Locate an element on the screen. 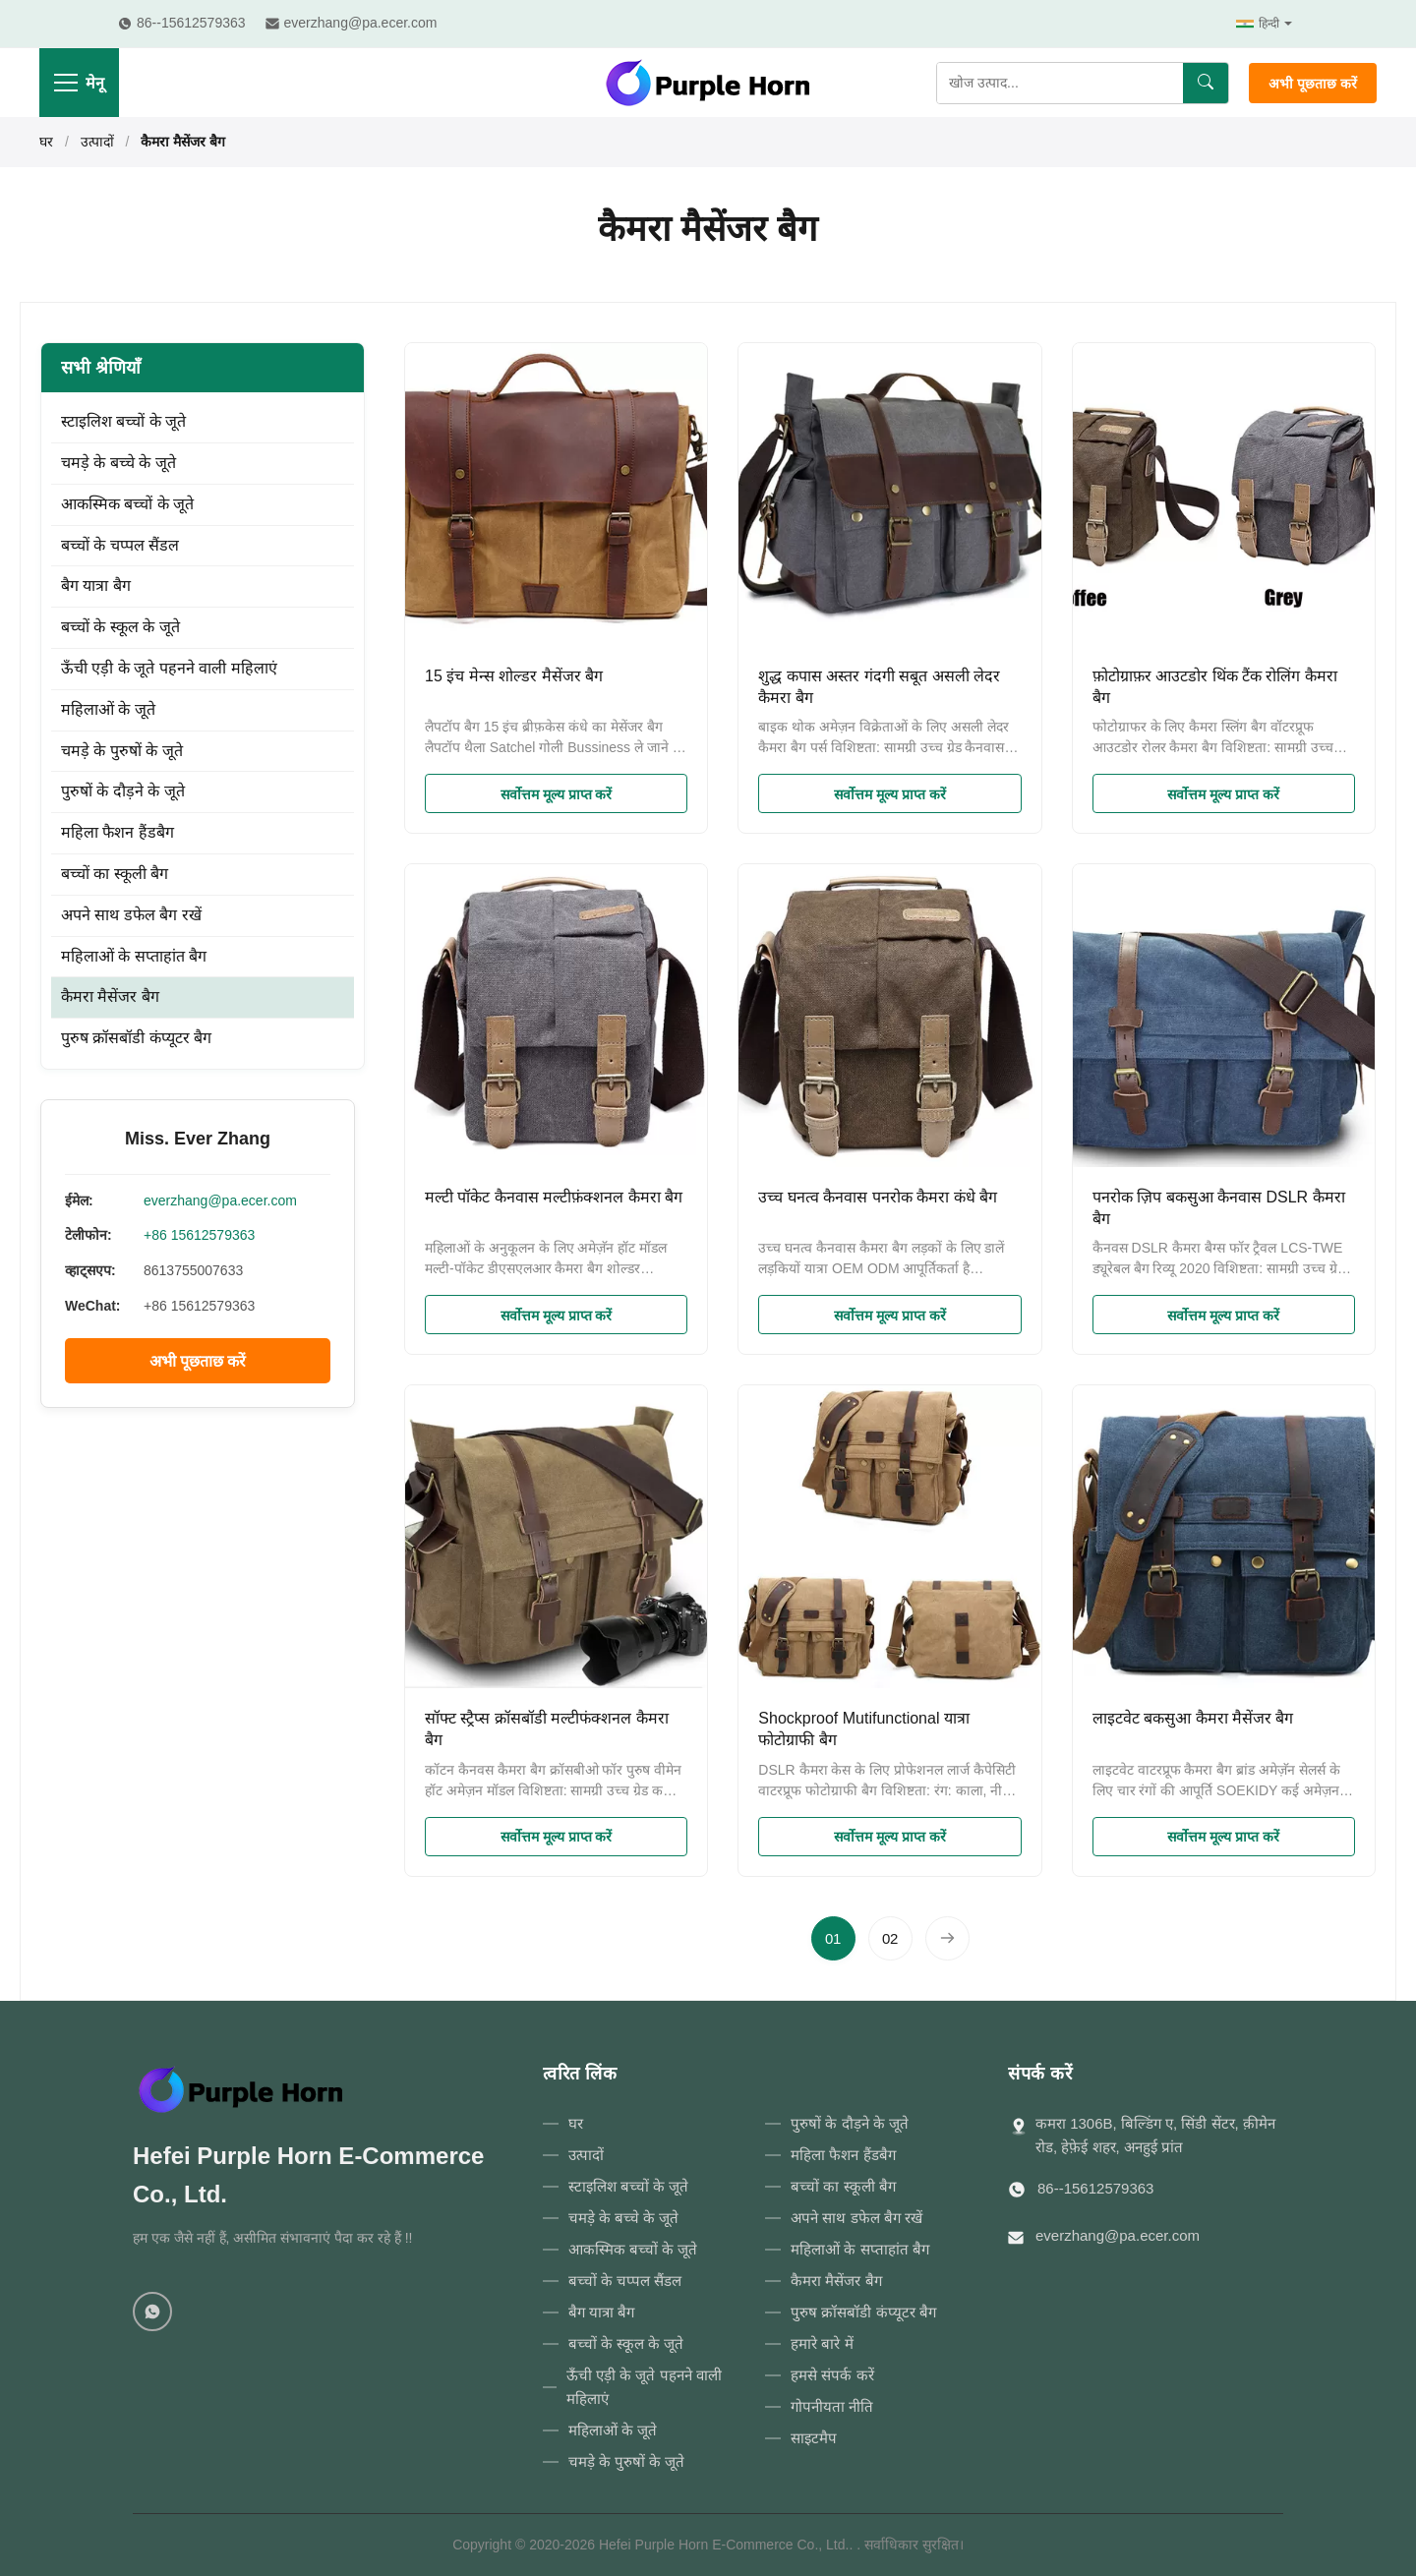 This screenshot has width=1416, height=2576. गोपनीयता नीति is located at coordinates (832, 2406).